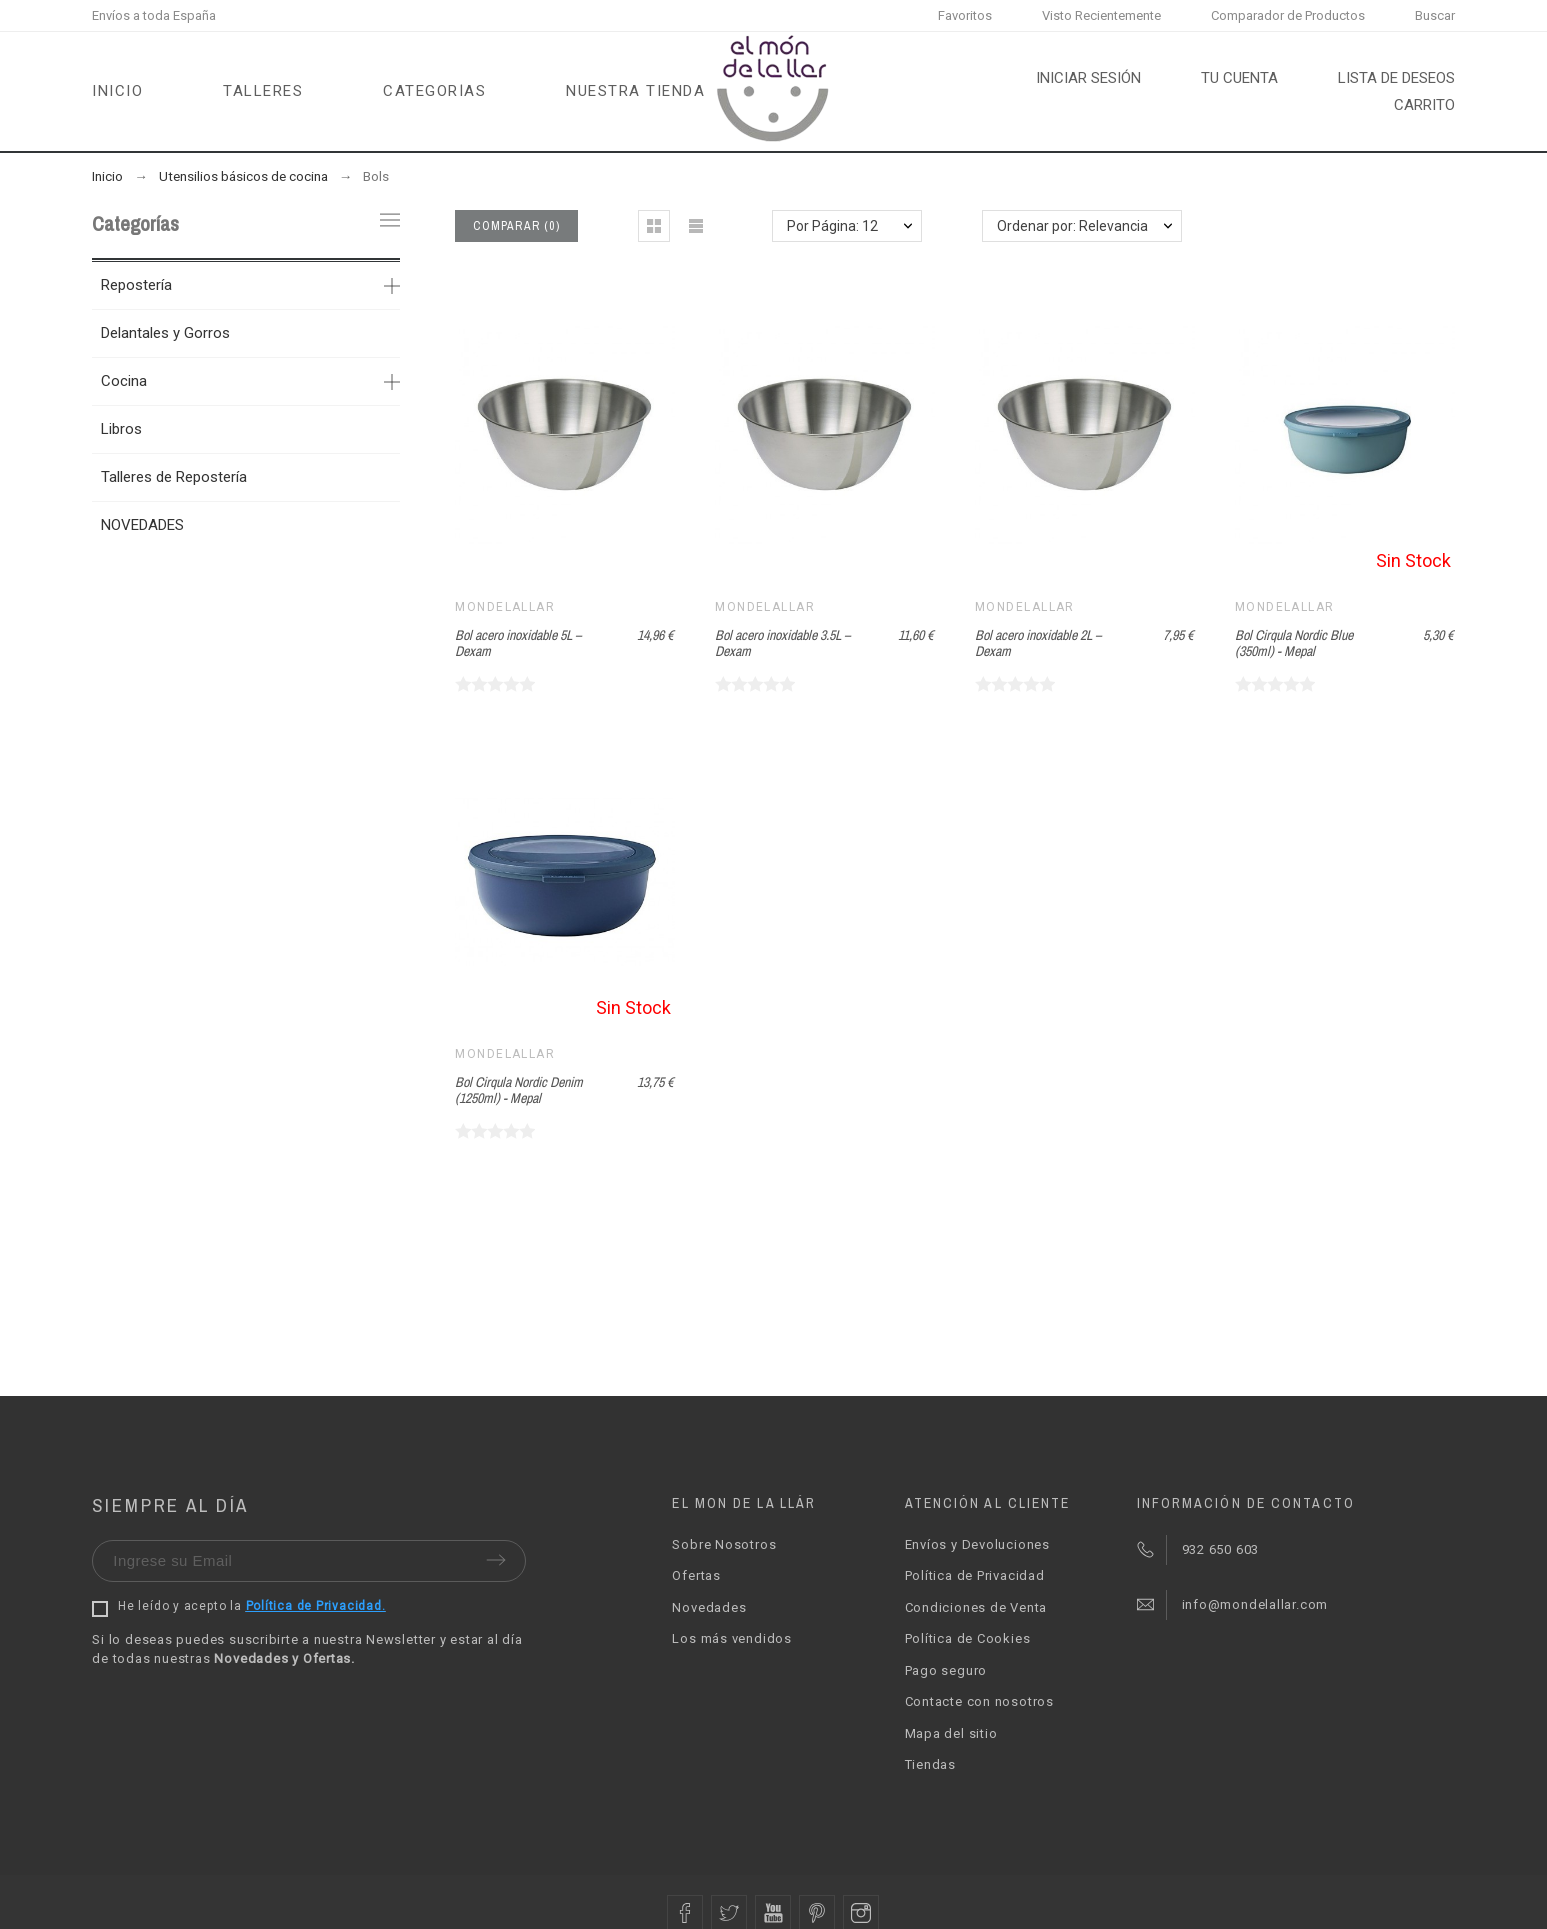 The width and height of the screenshot is (1547, 1929). Describe the element at coordinates (174, 477) in the screenshot. I see `Talleres de Repostería` at that location.